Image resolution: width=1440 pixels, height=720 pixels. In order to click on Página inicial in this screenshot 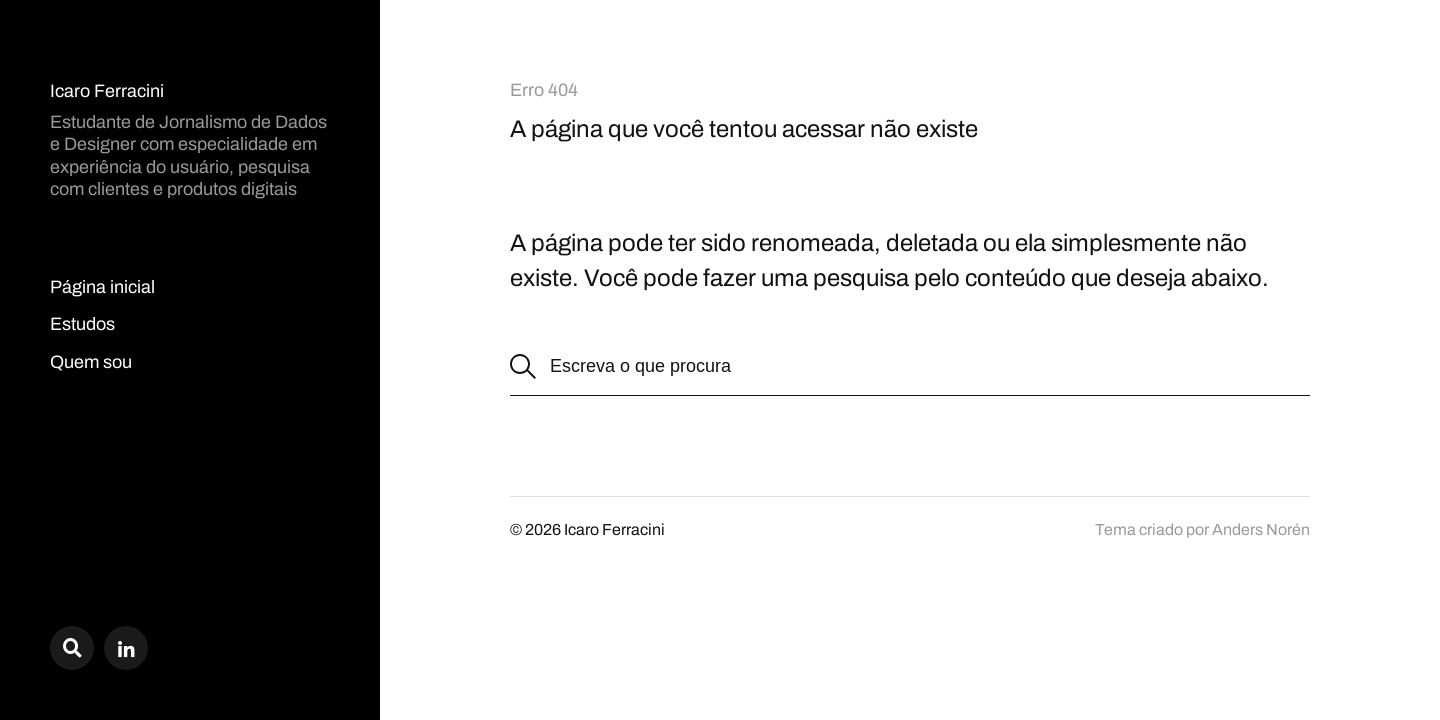, I will do `click(102, 287)`.